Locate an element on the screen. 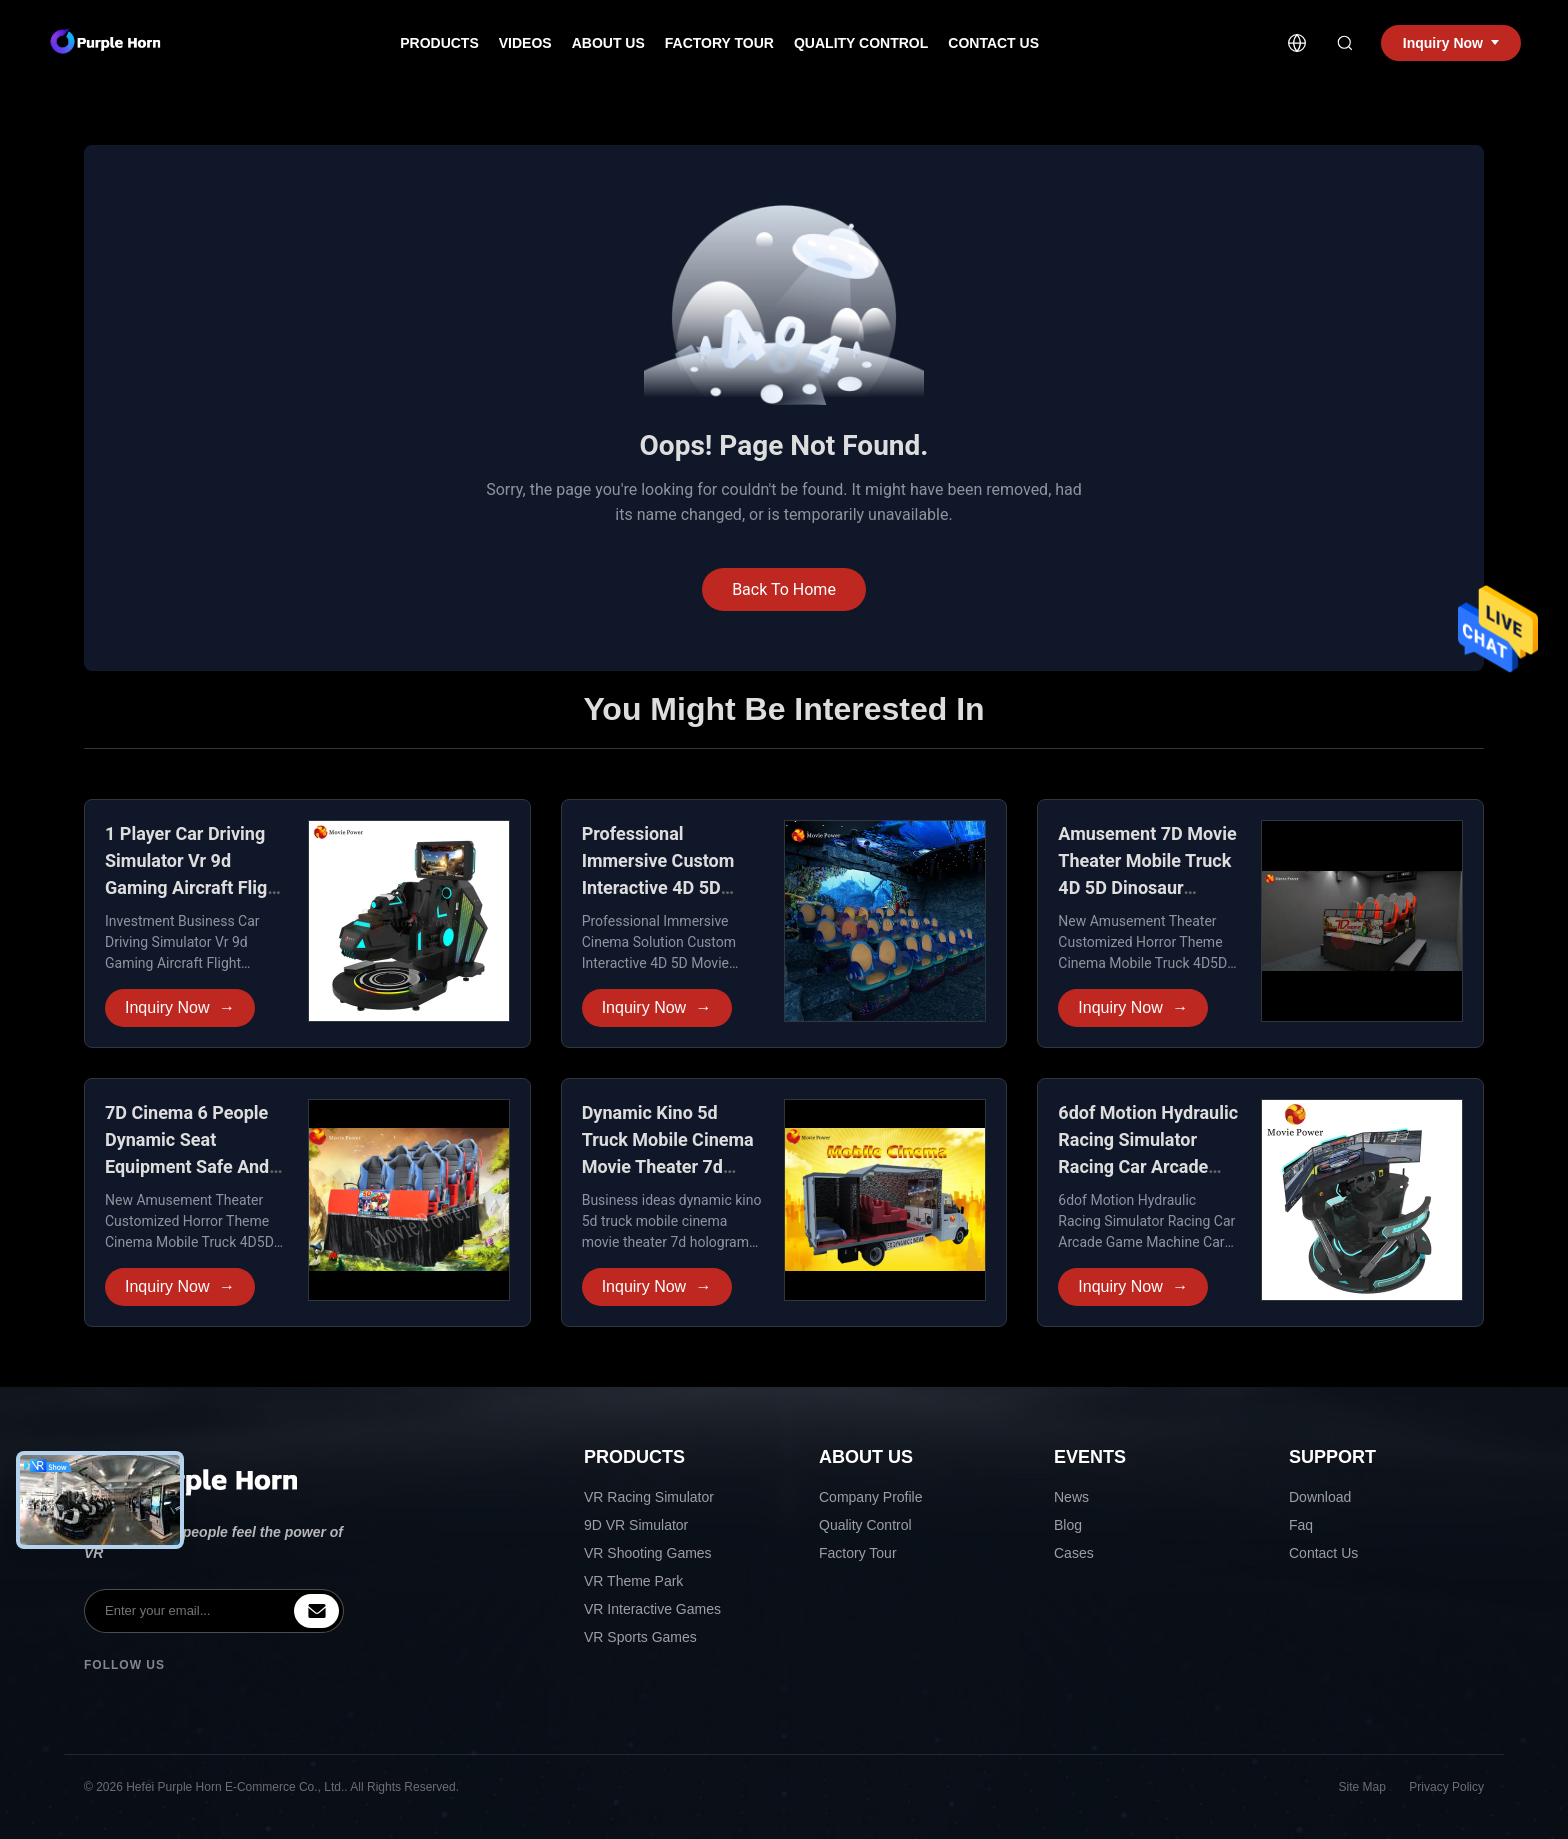 This screenshot has width=1568, height=1839. Contact Us is located at coordinates (993, 43).